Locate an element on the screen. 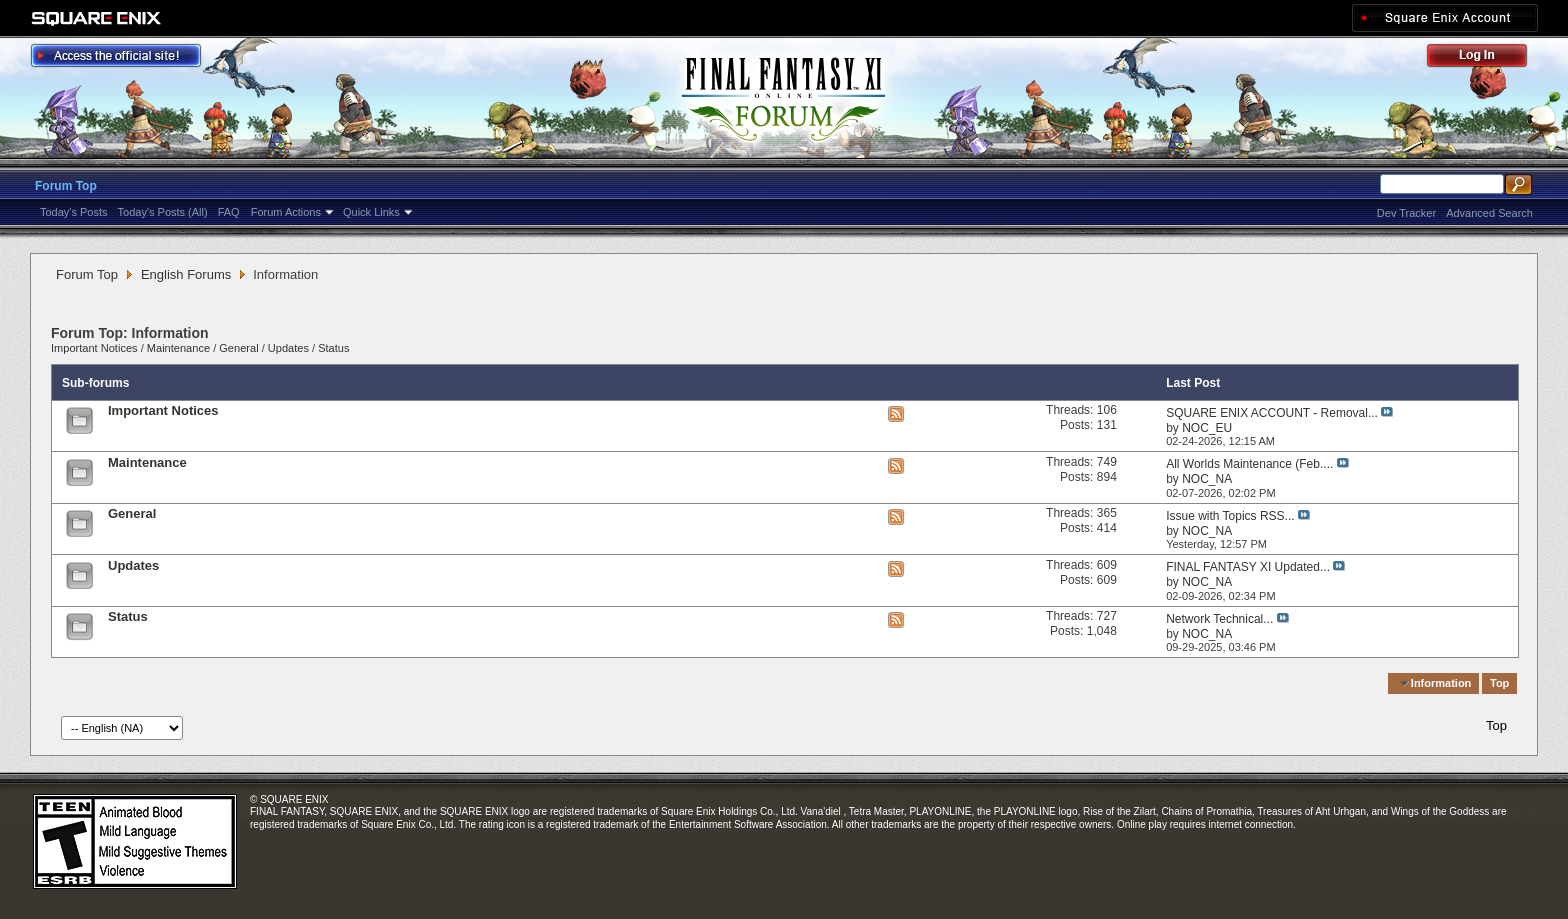  Quick Links is located at coordinates (371, 212).